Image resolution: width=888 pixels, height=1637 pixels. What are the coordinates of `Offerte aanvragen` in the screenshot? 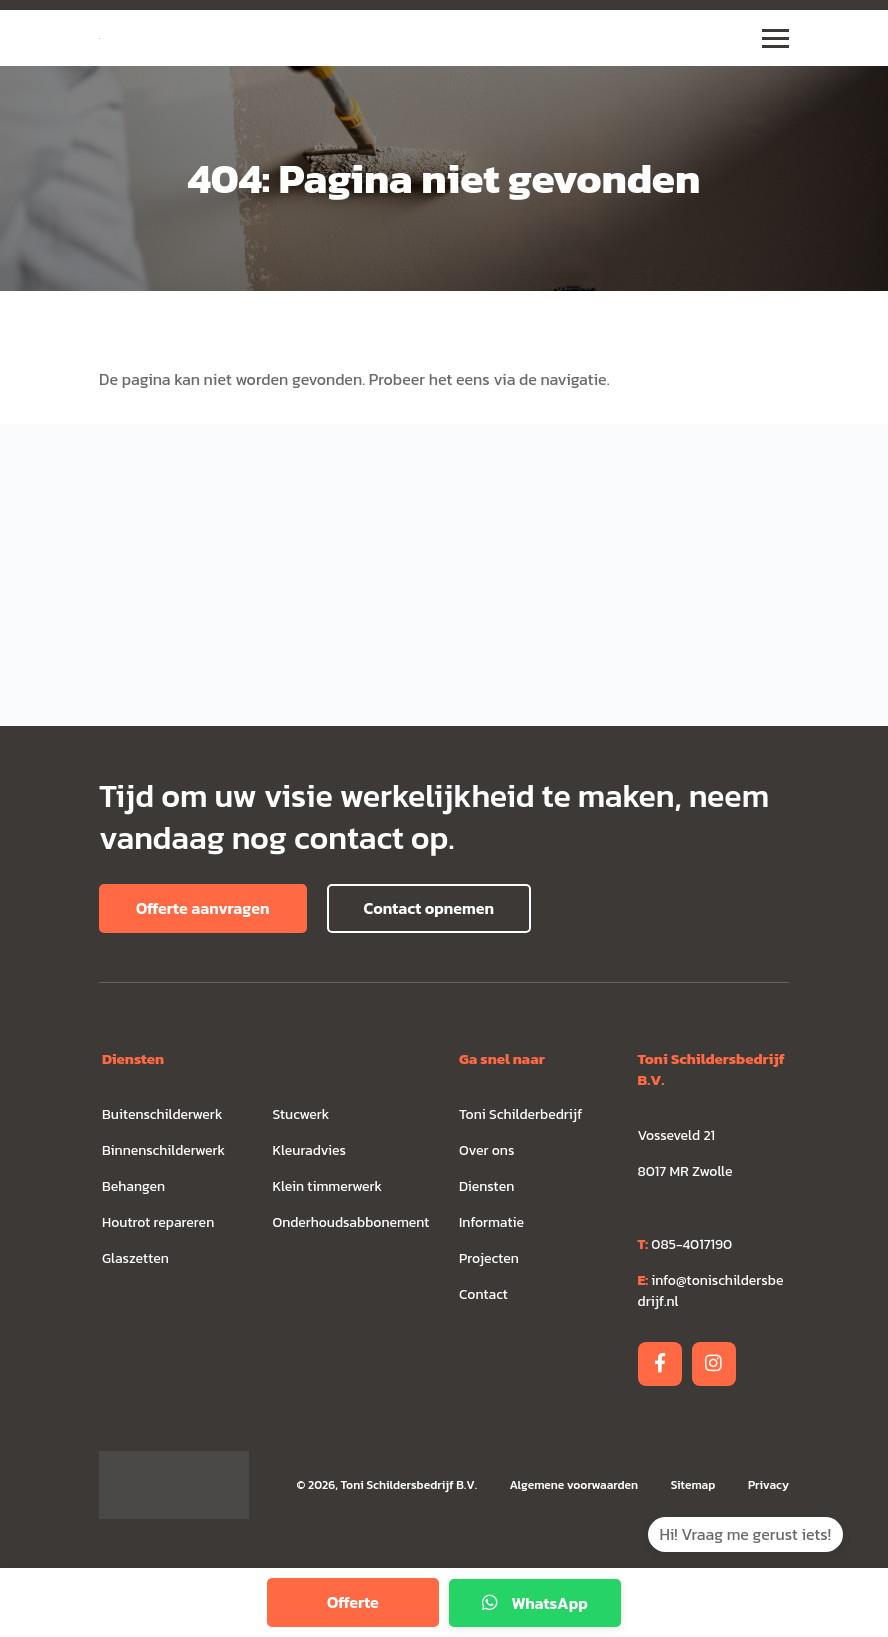 It's located at (203, 908).